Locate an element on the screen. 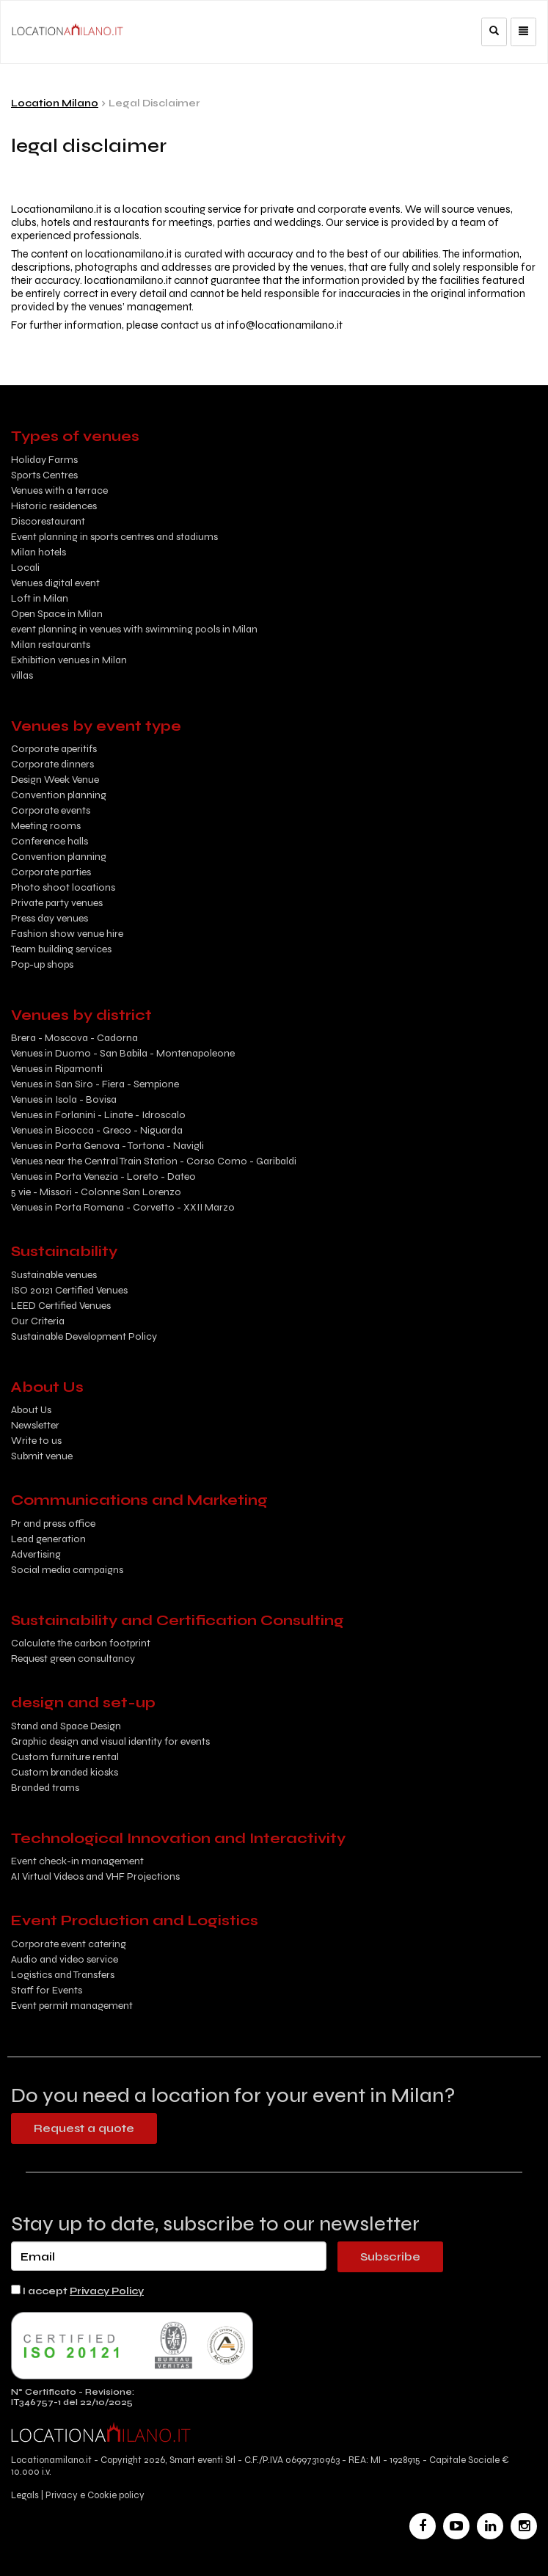  Venues in Bicocca - Greco - Niguarda is located at coordinates (97, 1130).